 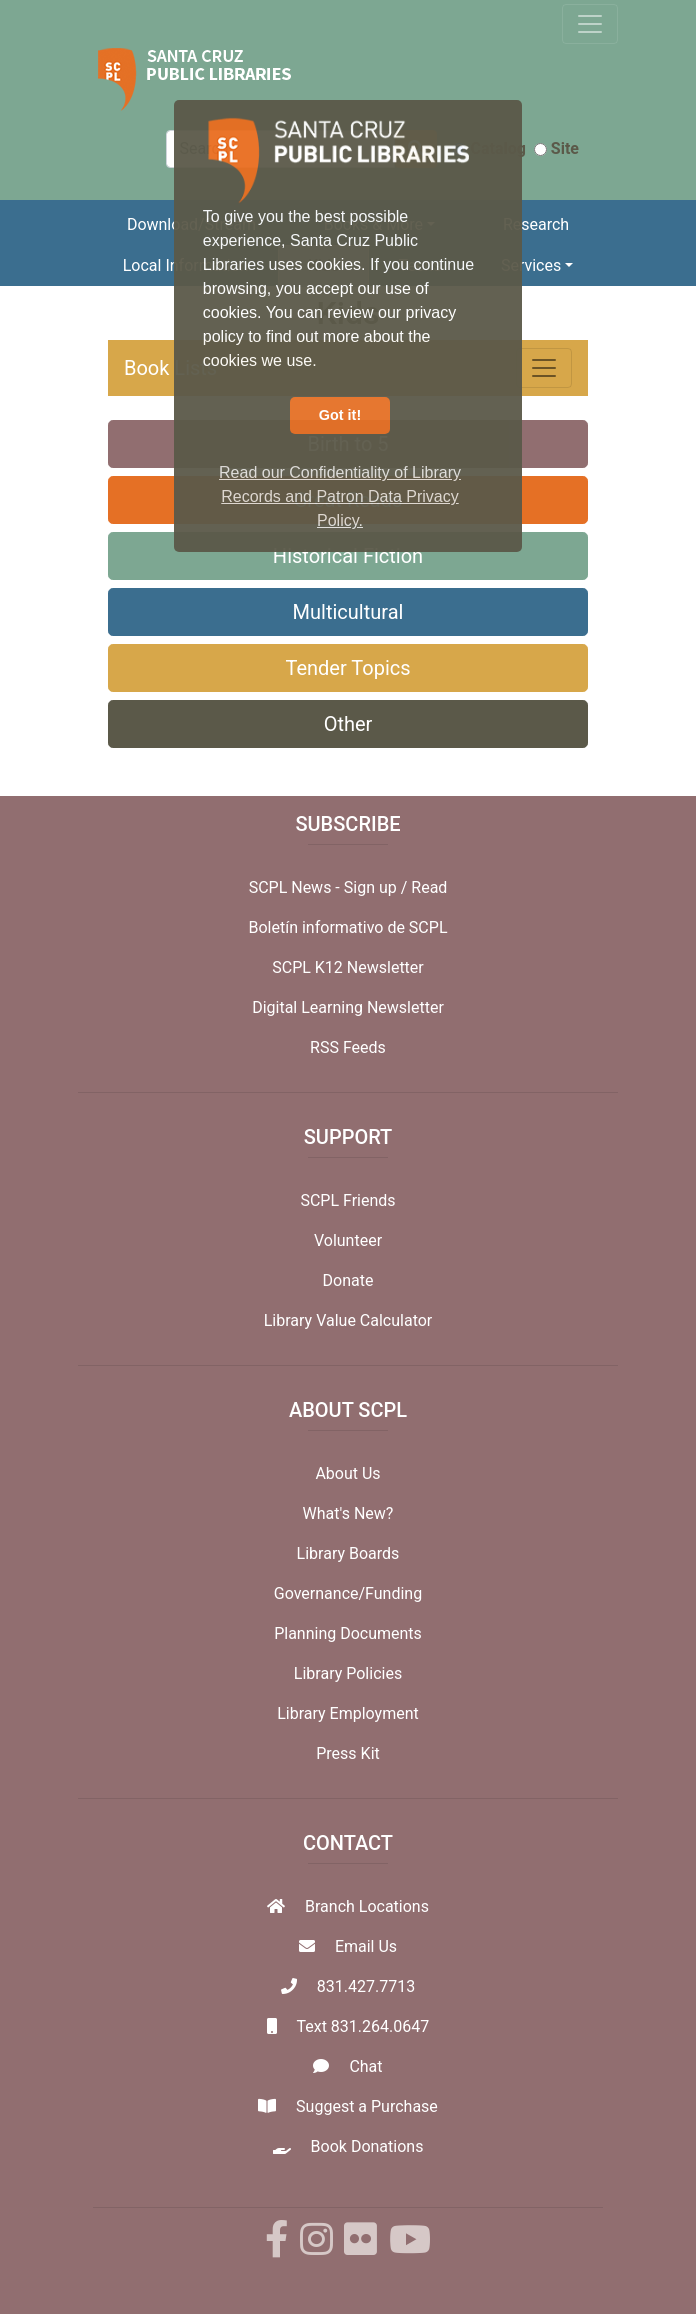 I want to click on Library Policies, so click(x=348, y=1673).